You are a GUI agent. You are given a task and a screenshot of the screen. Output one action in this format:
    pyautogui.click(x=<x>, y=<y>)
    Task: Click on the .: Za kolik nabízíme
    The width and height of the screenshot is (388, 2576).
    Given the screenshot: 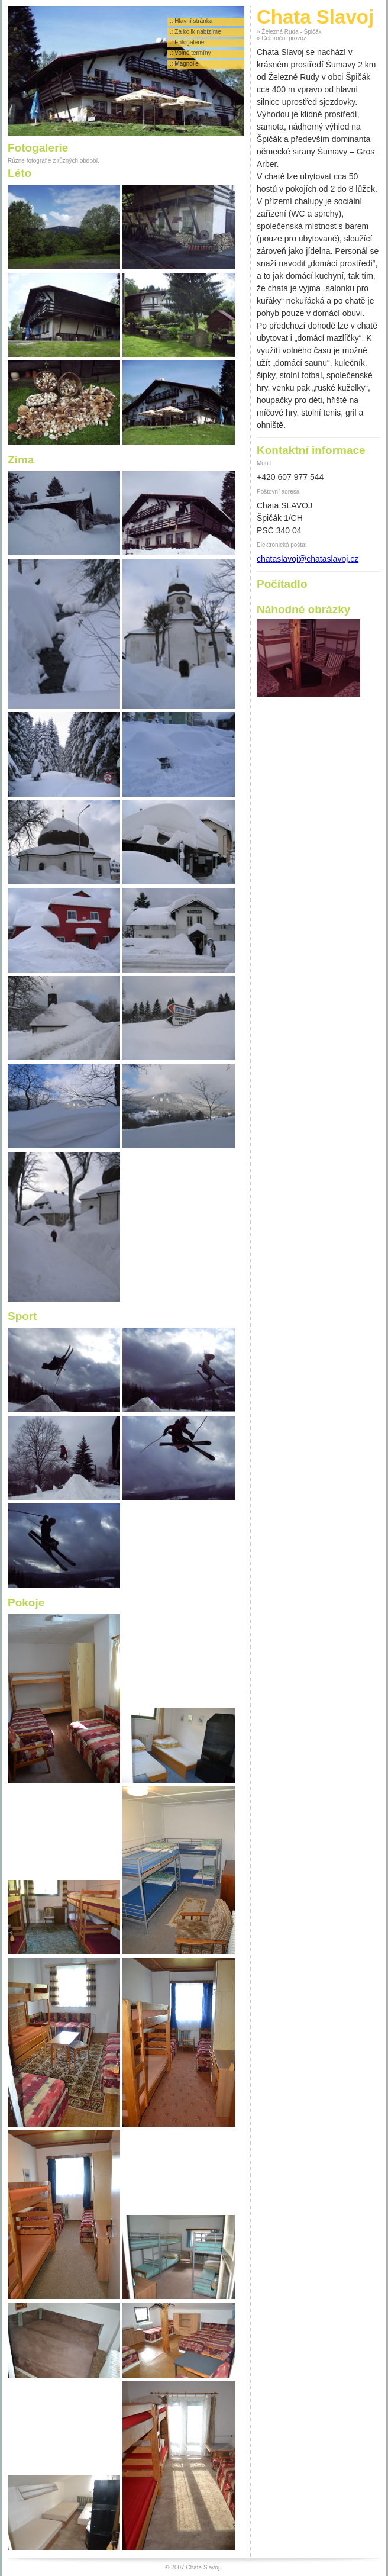 What is the action you would take?
    pyautogui.click(x=195, y=31)
    